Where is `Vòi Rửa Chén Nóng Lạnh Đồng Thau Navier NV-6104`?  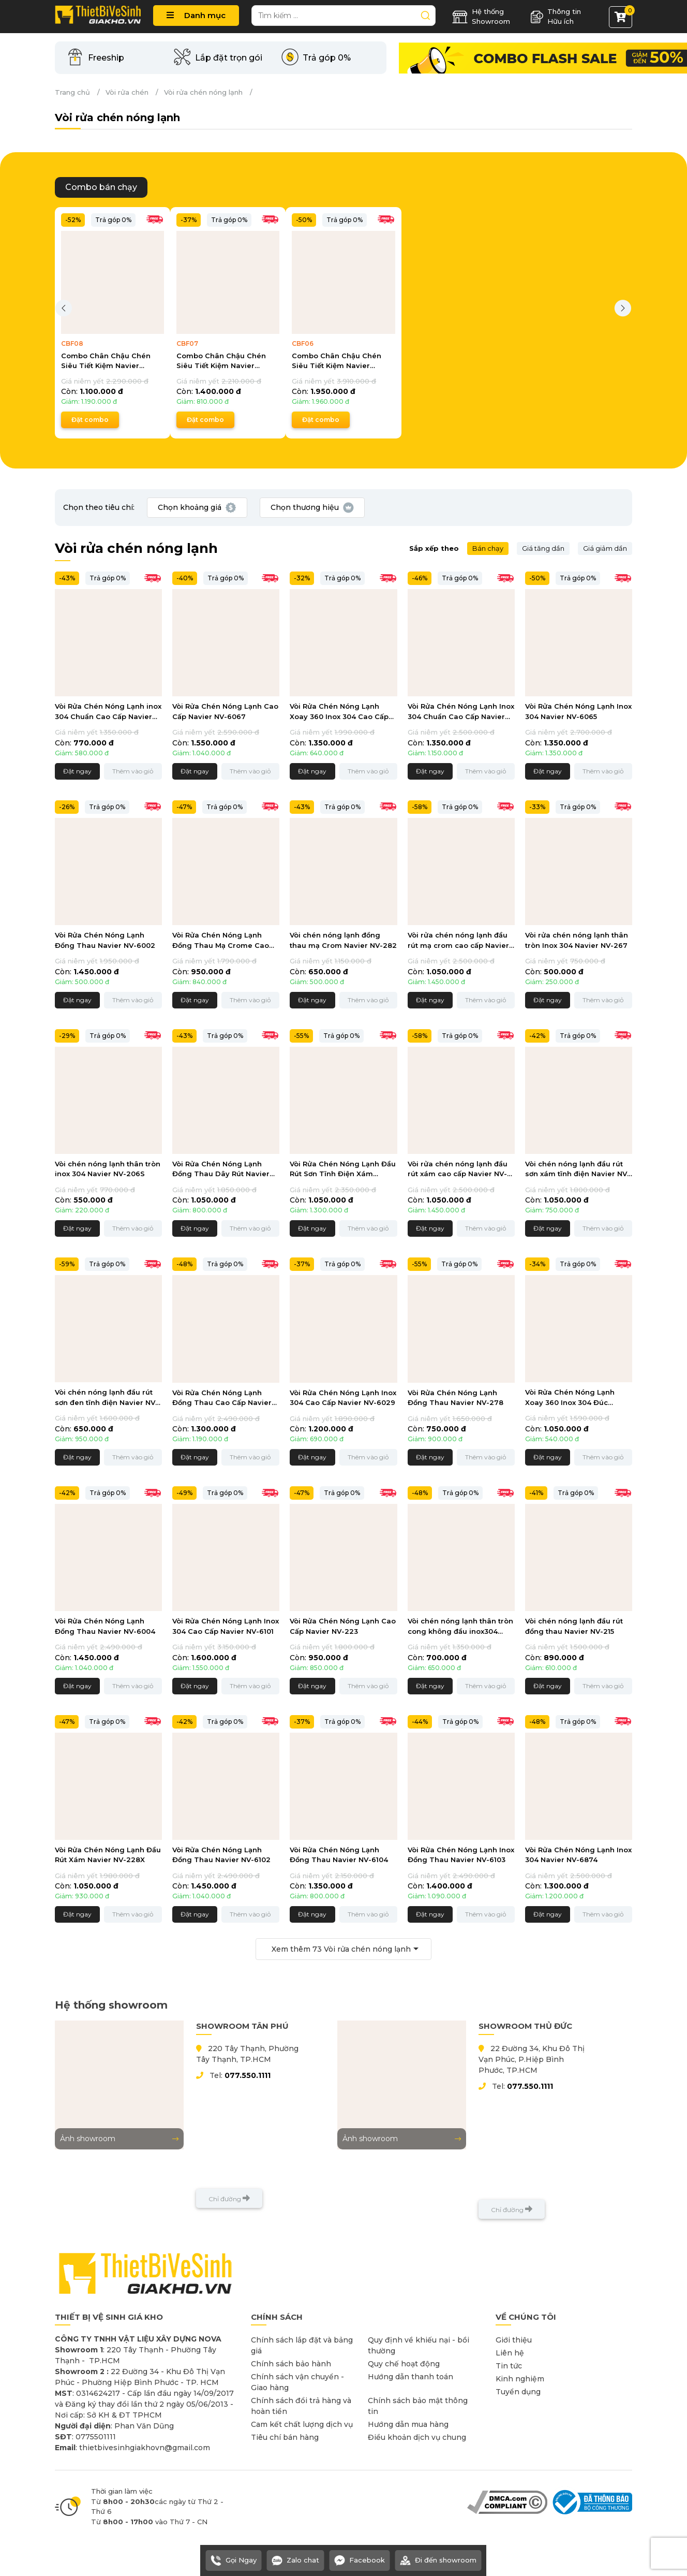 Vòi Rửa Chén Nóng Lạnh Đồng Thau Navier NV-6104 is located at coordinates (339, 1855).